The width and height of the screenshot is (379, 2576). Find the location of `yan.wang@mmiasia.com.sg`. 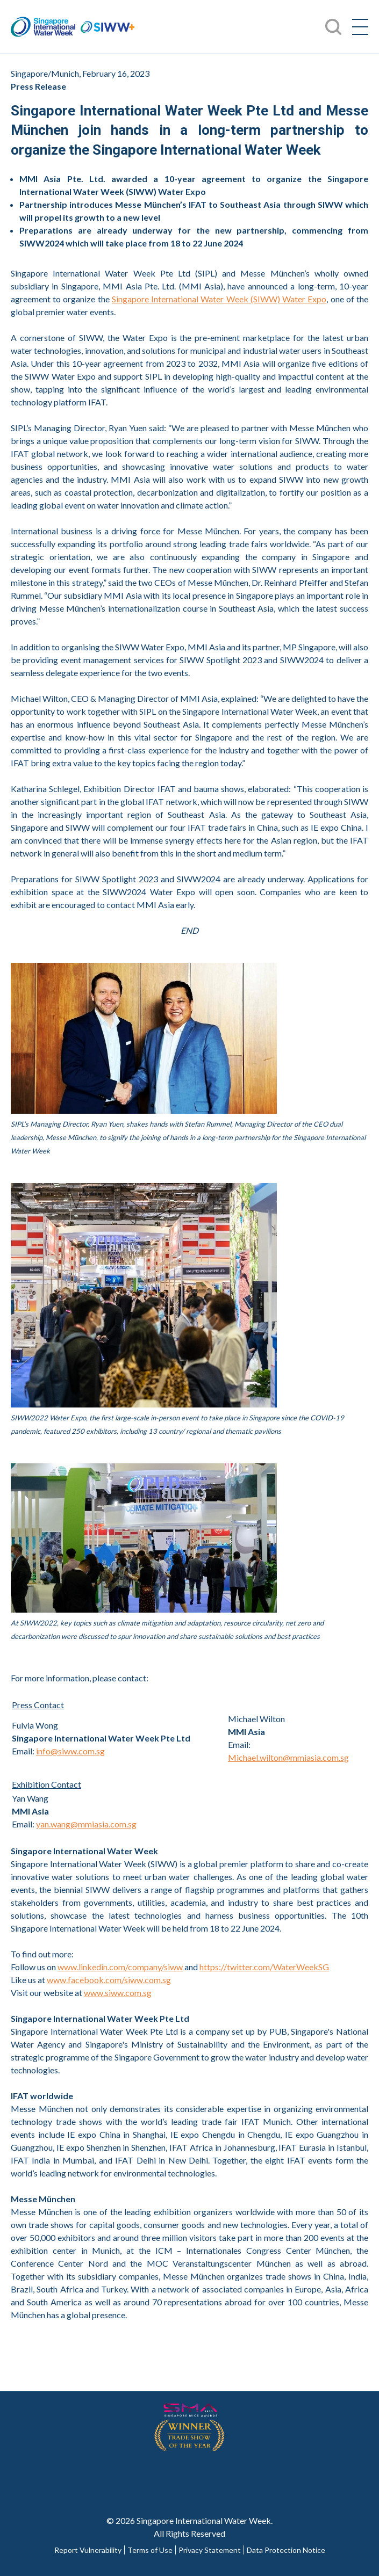

yan.wang@mmiasia.com.sg is located at coordinates (86, 1824).